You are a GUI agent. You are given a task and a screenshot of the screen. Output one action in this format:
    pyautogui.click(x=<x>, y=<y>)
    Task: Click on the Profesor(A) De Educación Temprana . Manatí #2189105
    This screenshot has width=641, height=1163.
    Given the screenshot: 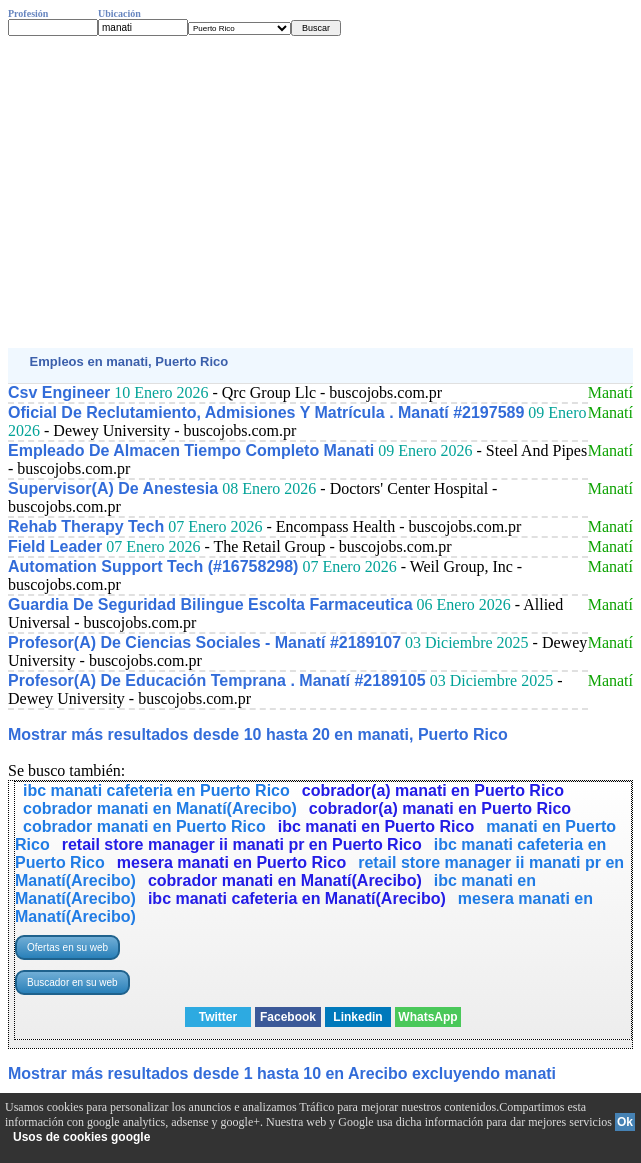 What is the action you would take?
    pyautogui.click(x=217, y=680)
    